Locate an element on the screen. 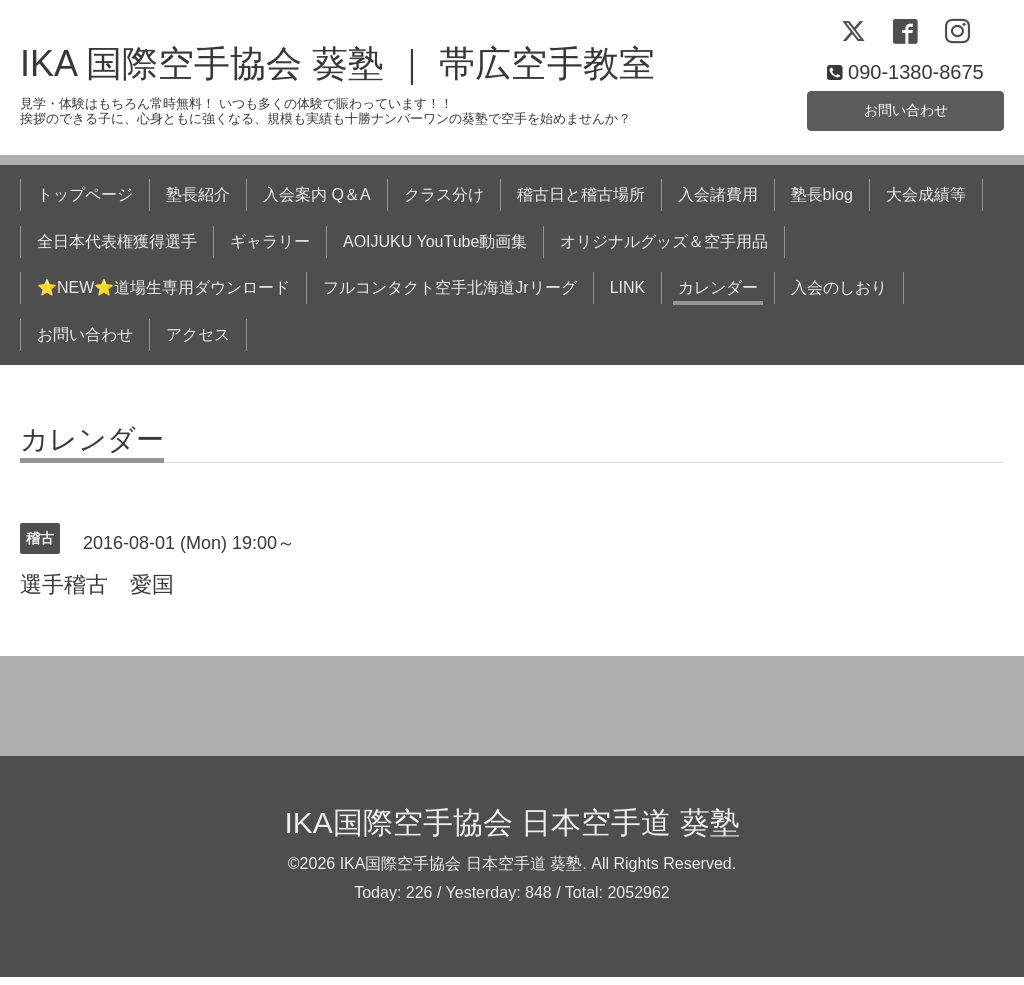  塾長blog is located at coordinates (822, 202).